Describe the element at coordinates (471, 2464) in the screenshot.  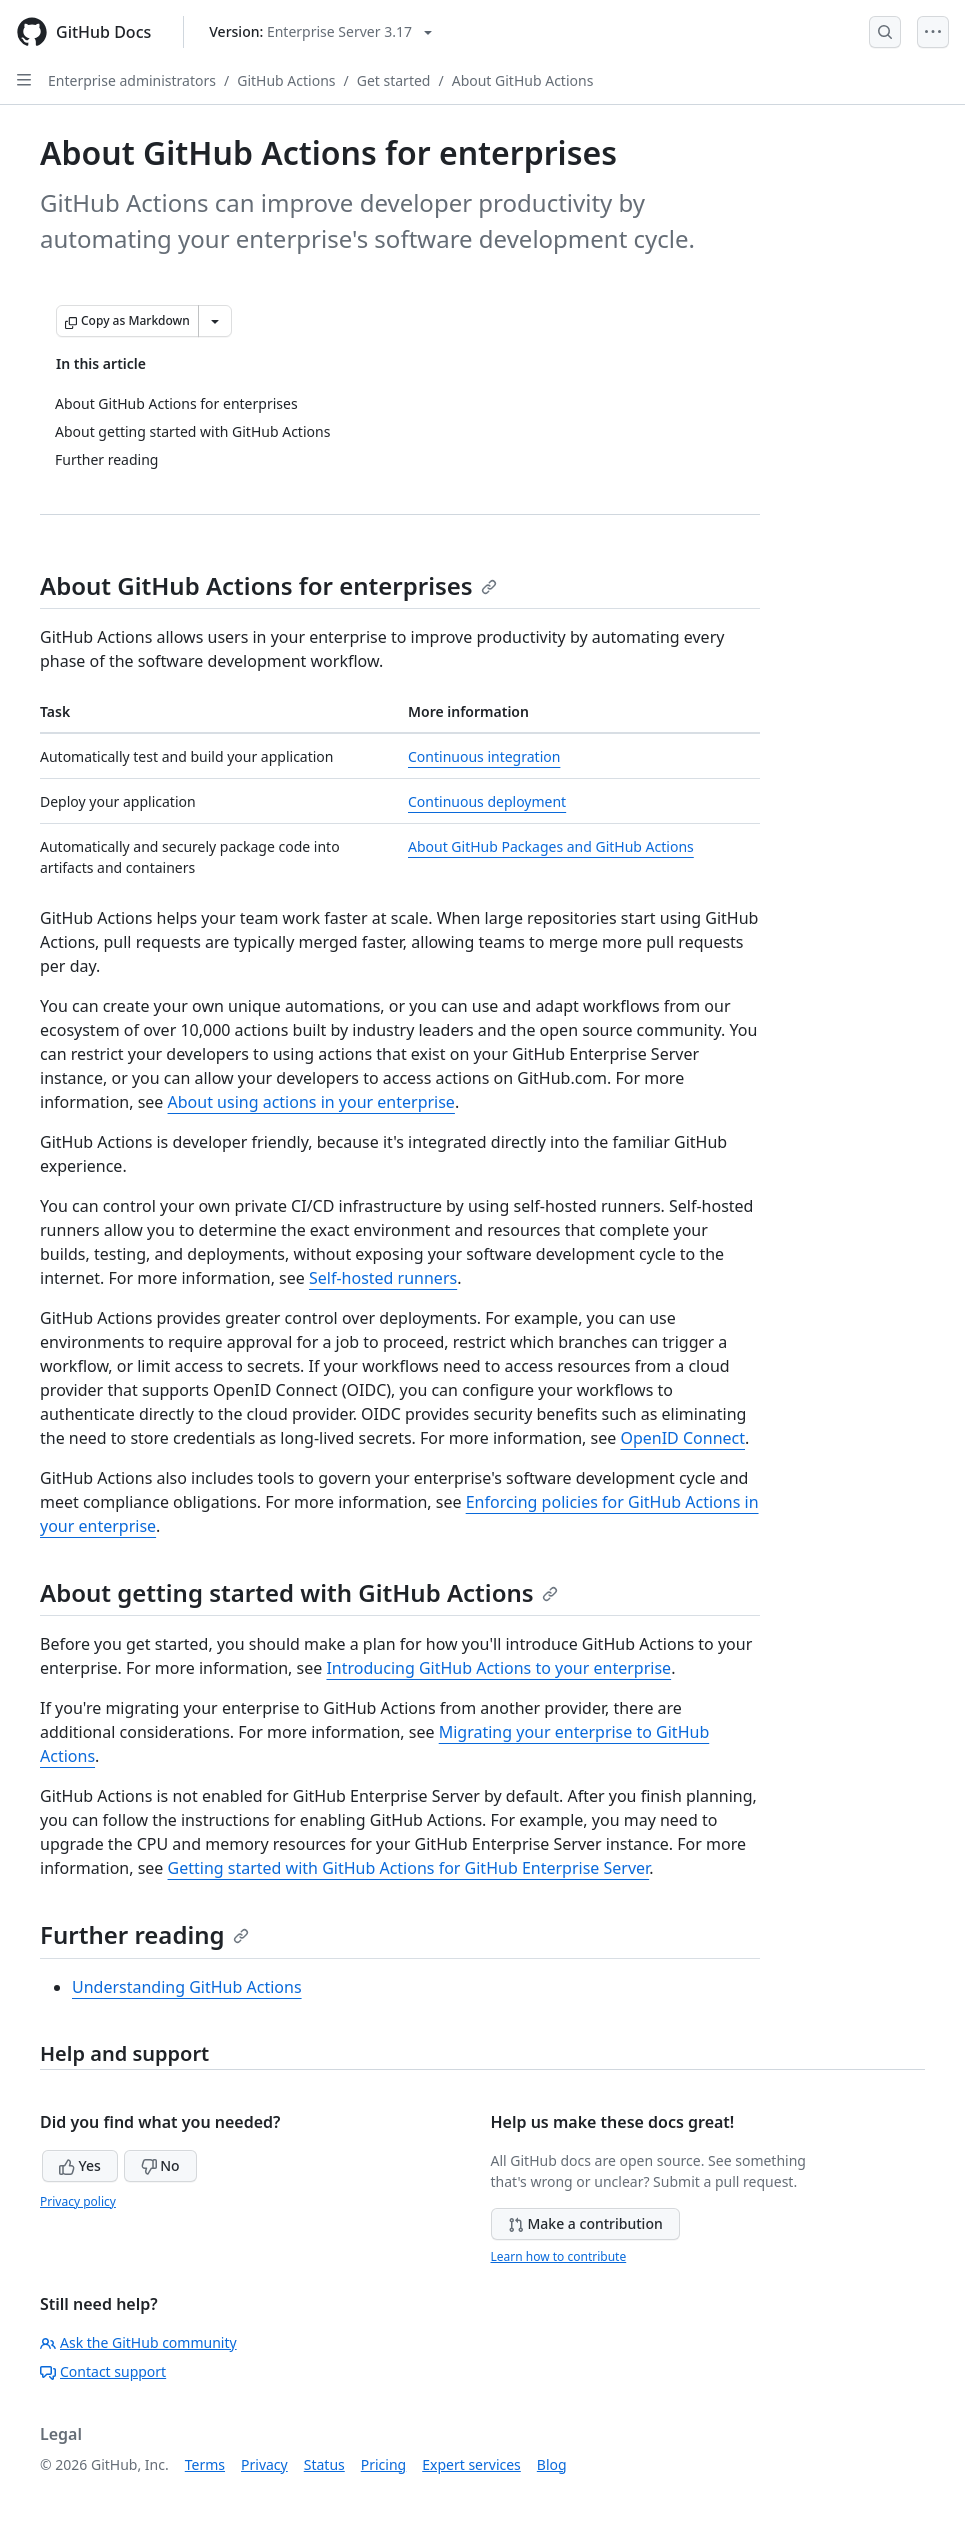
I see `Expert services` at that location.